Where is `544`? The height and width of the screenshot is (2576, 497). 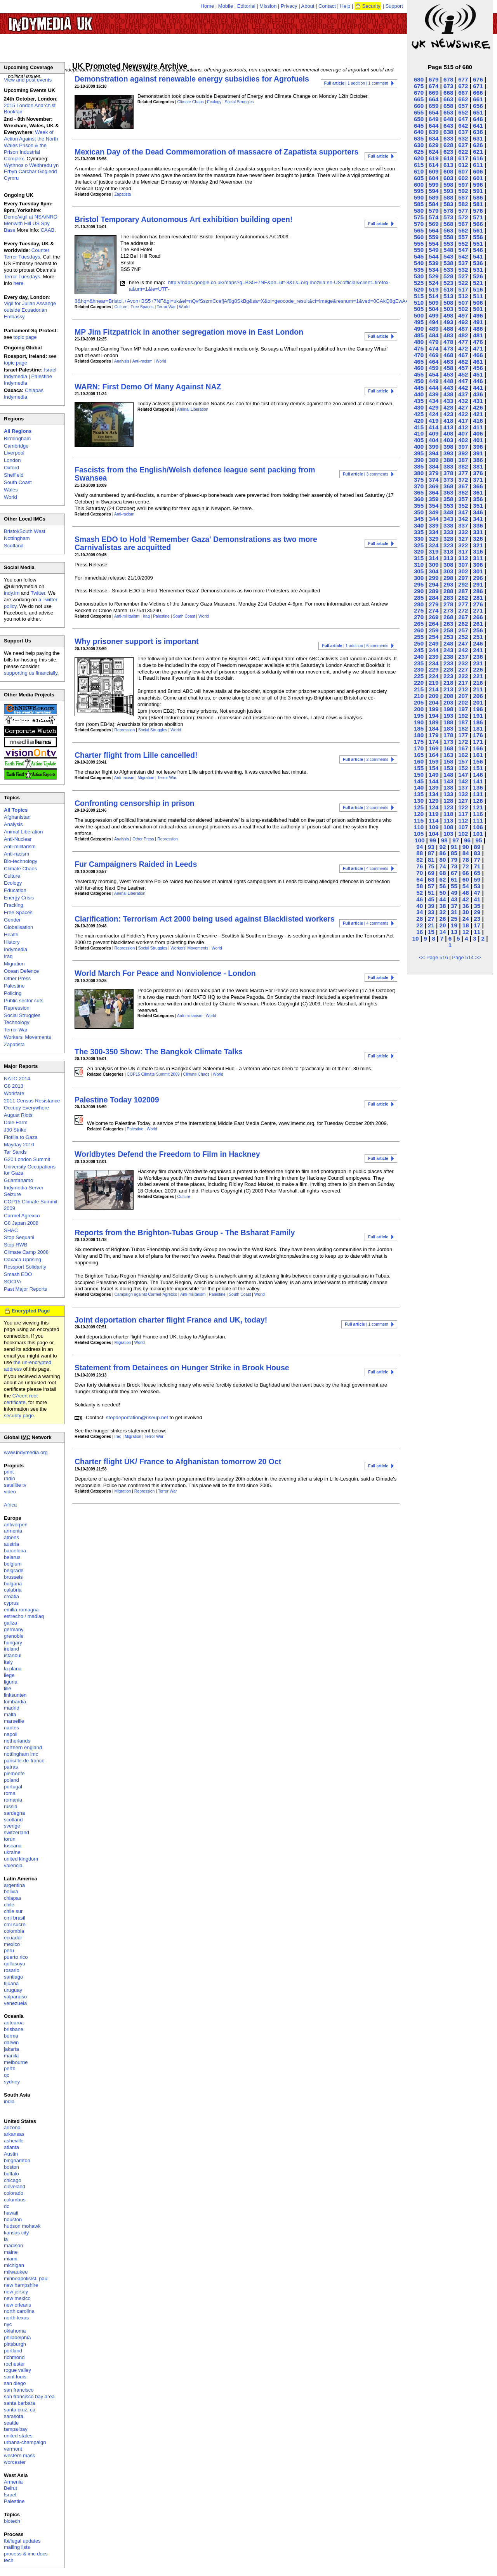 544 is located at coordinates (433, 256).